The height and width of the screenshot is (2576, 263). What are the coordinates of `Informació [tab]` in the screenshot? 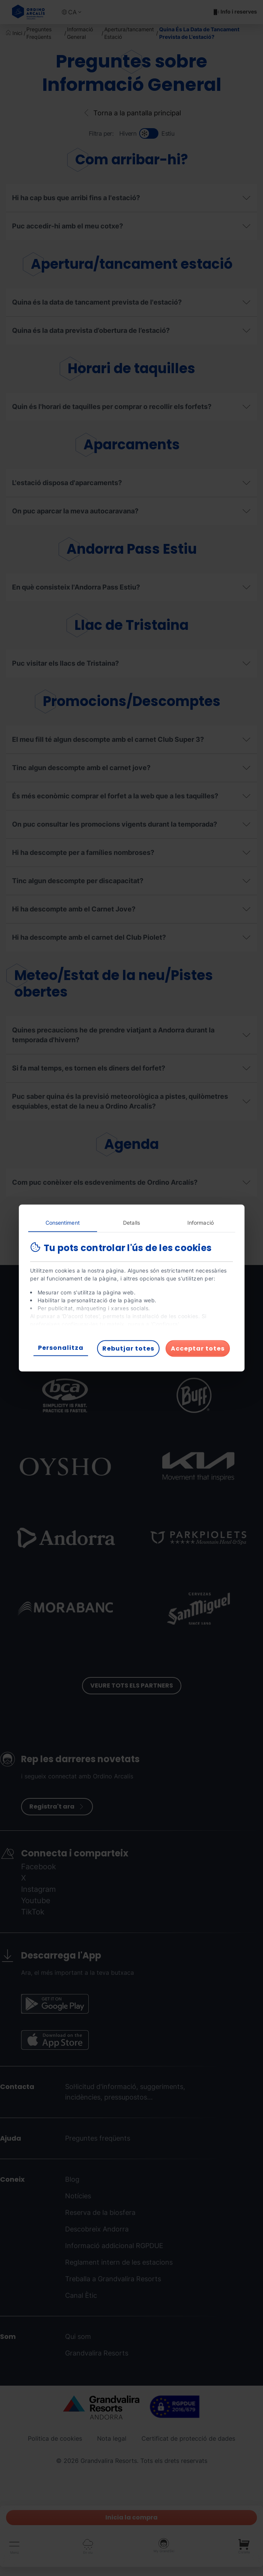 It's located at (200, 1222).